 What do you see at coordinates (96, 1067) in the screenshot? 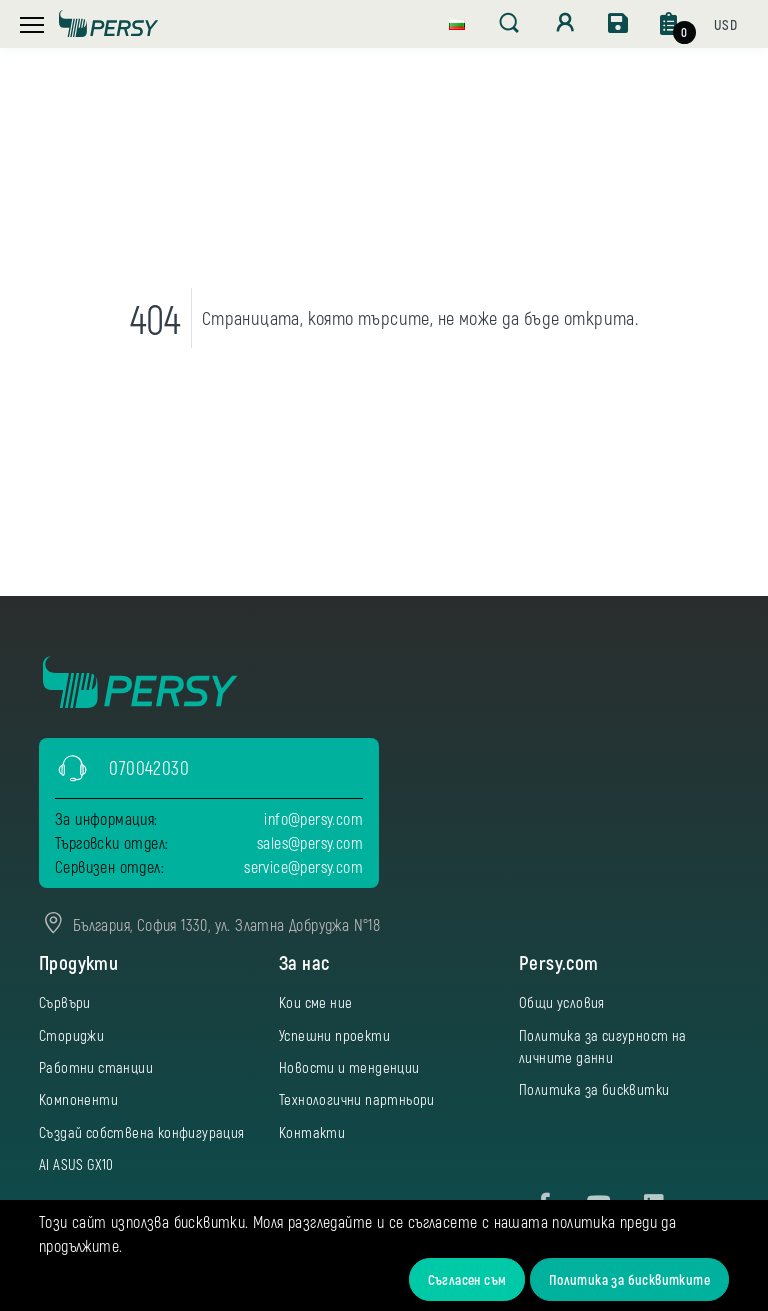
I see `Работни станции` at bounding box center [96, 1067].